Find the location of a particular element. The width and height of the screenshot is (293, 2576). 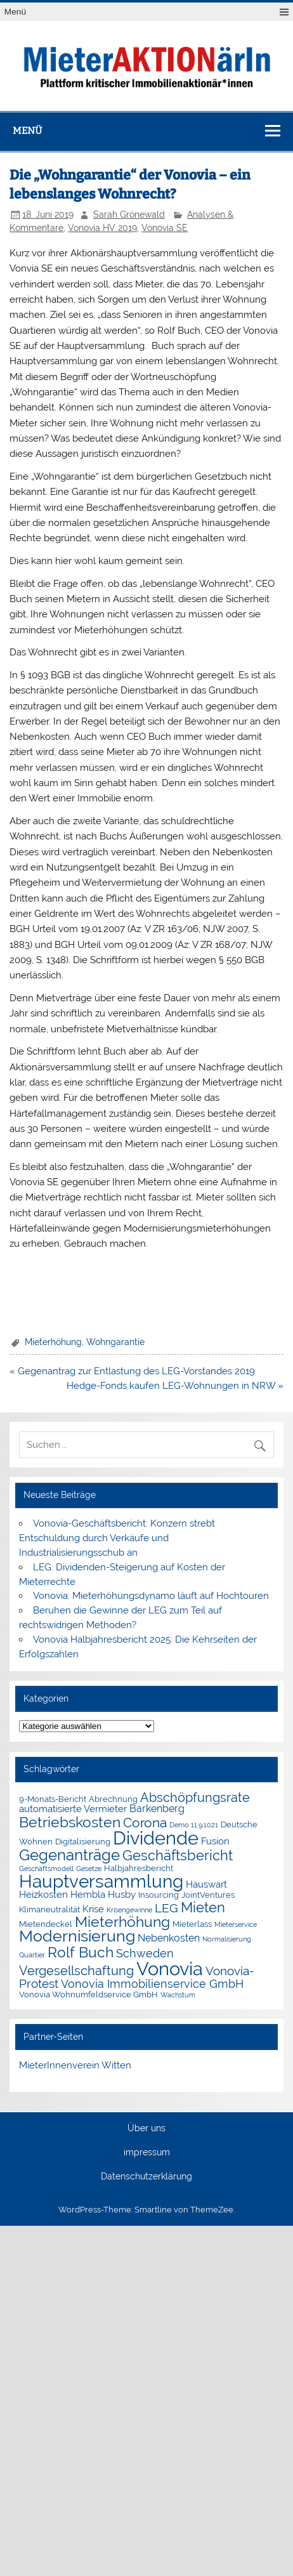

LEG [LEG (7 Einträge)] is located at coordinates (166, 1908).